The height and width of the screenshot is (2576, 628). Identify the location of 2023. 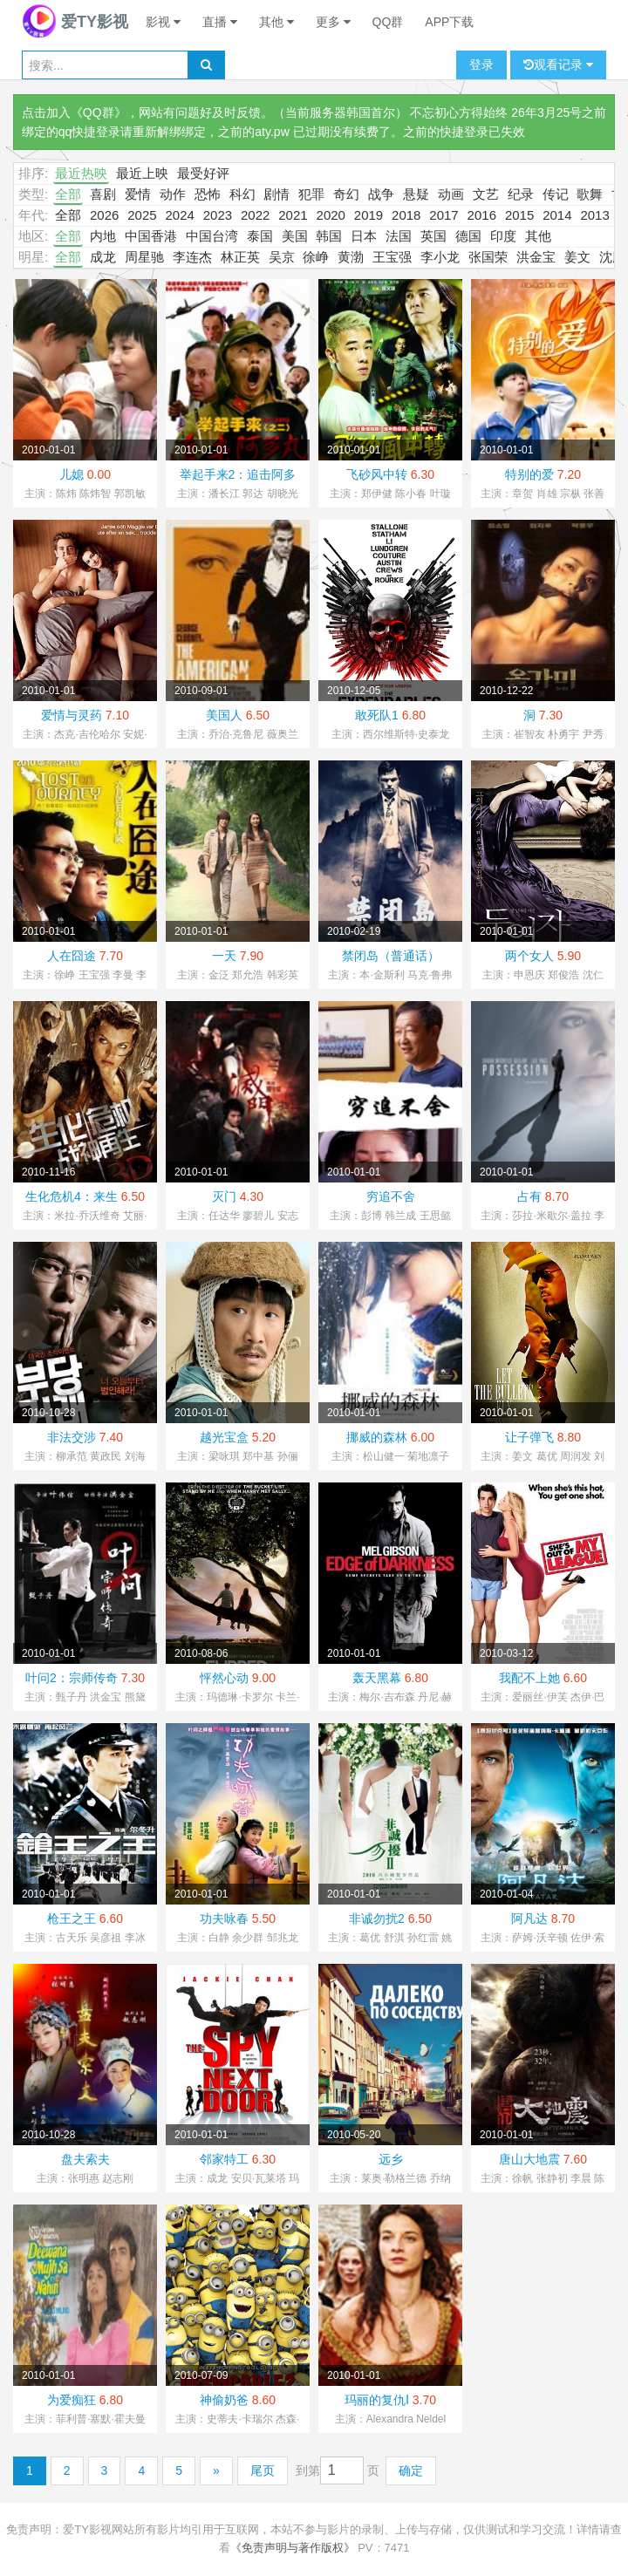
(217, 215).